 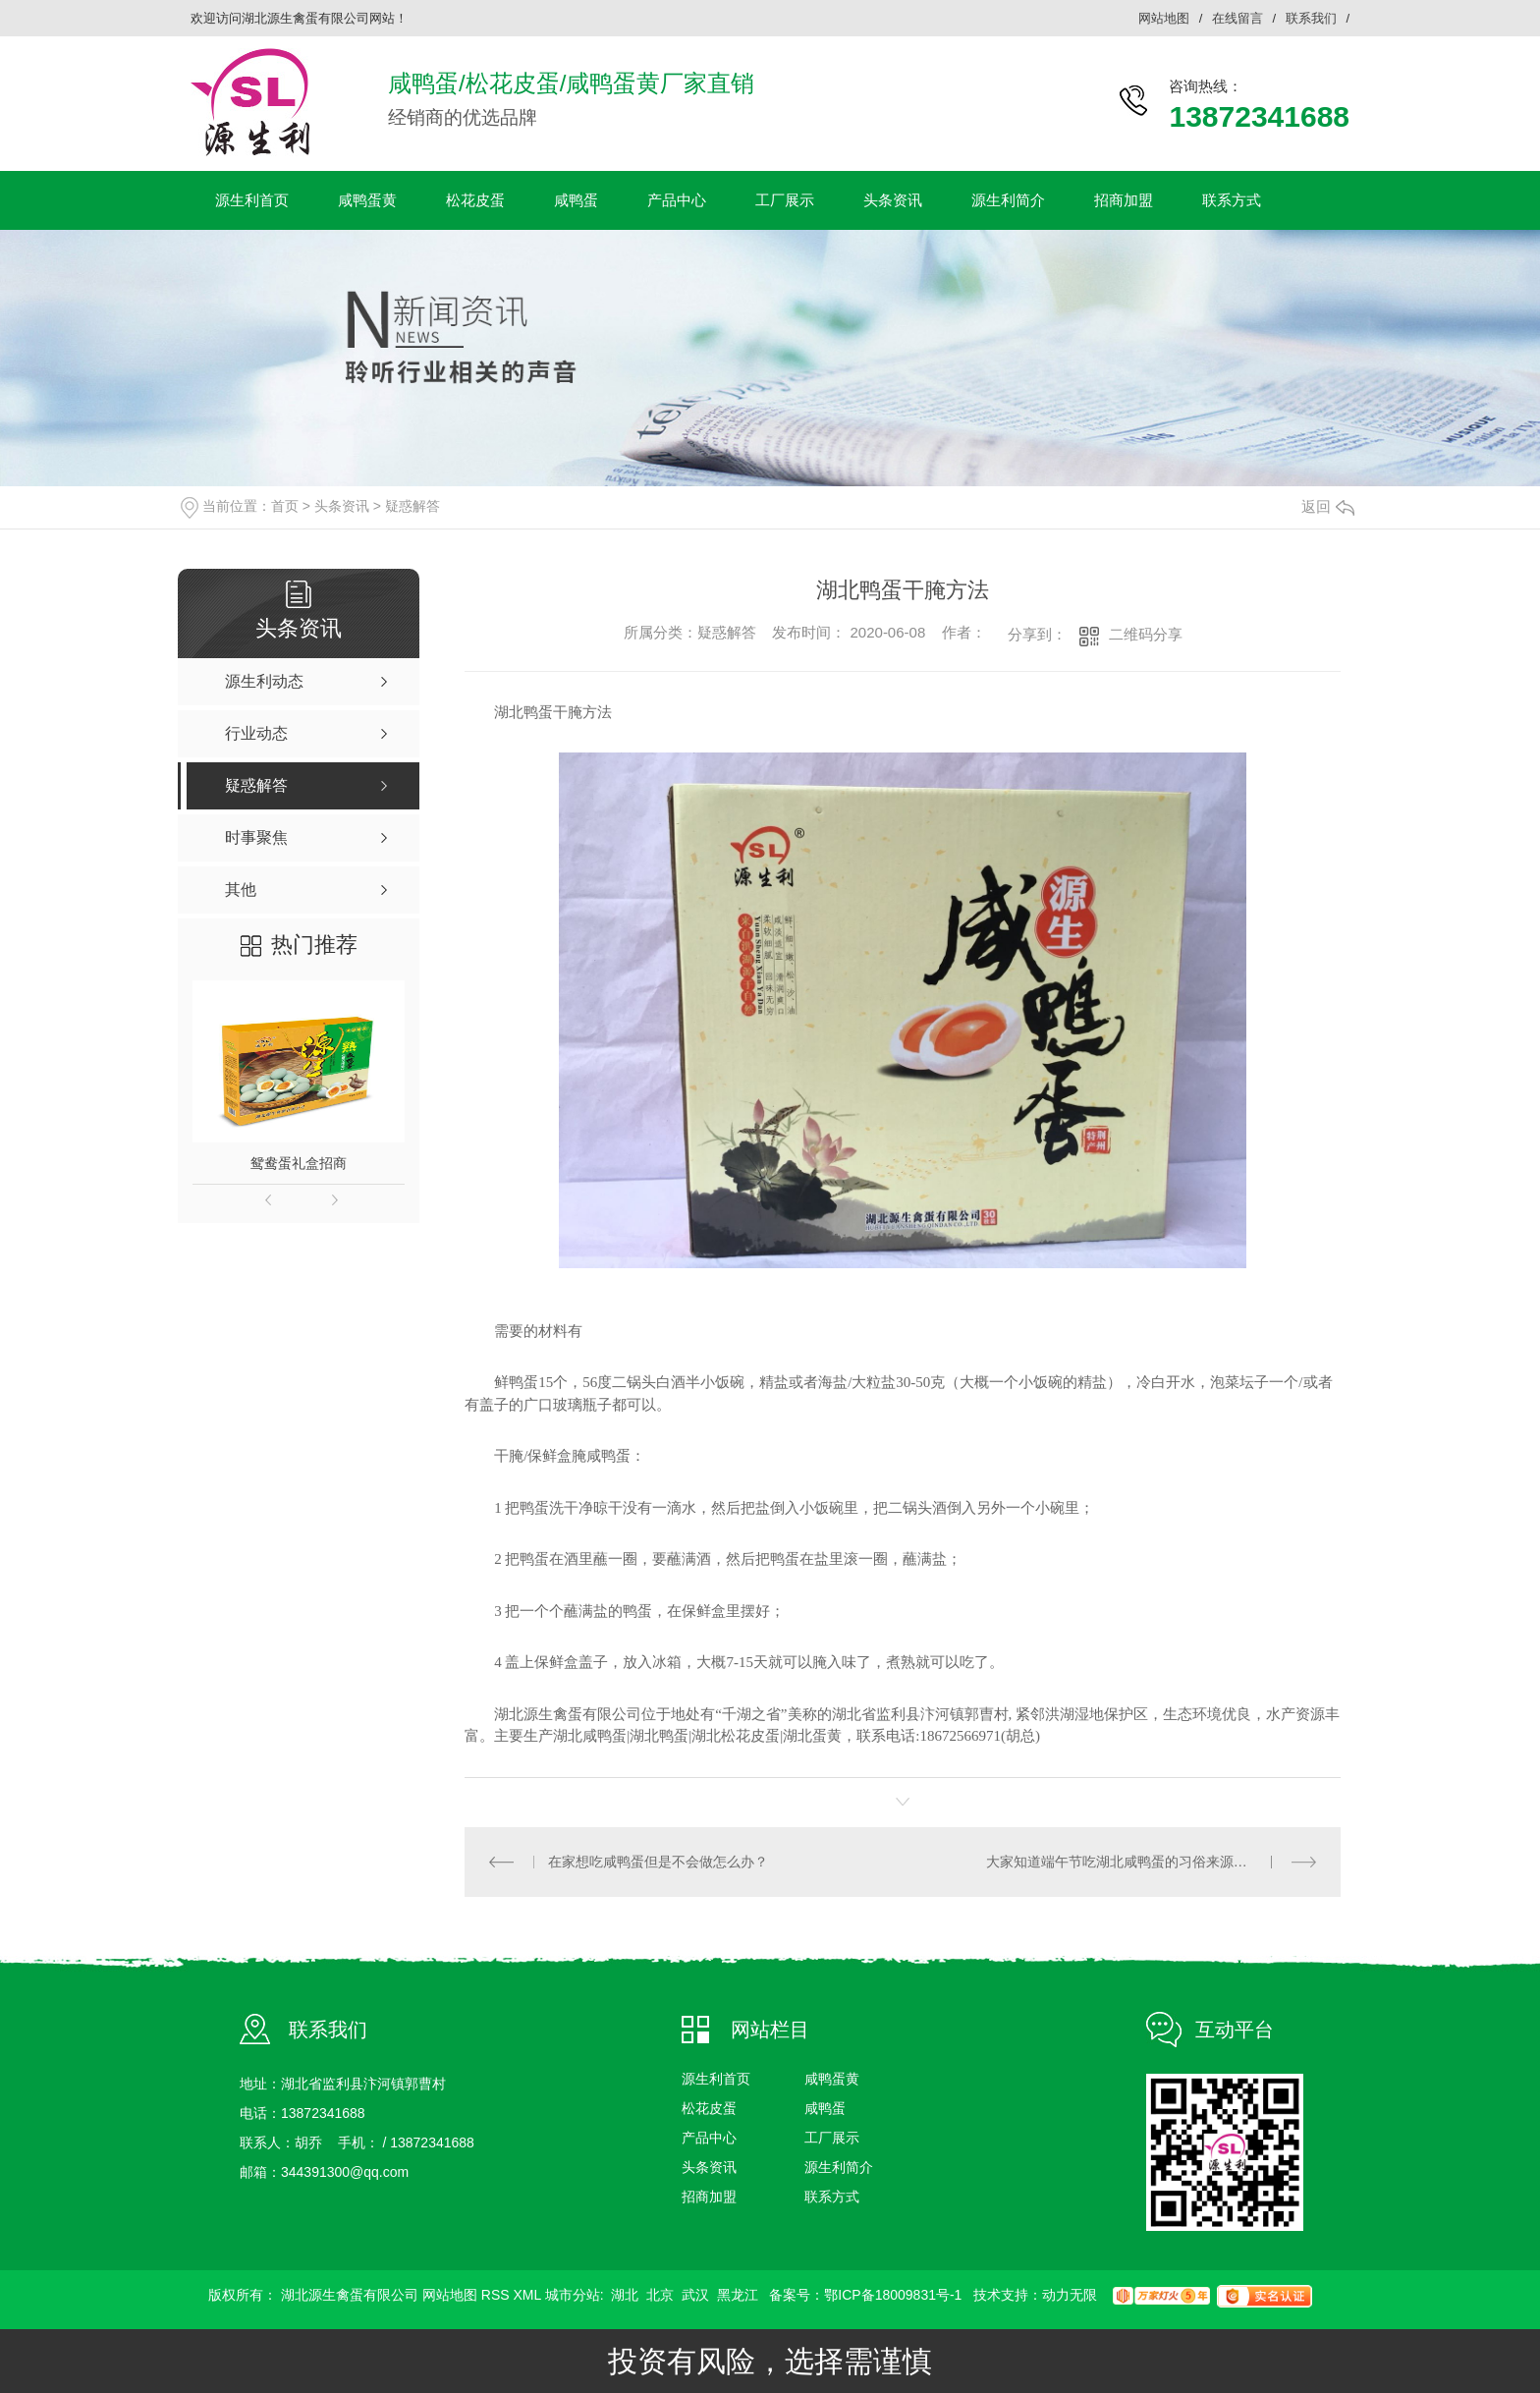 What do you see at coordinates (1123, 200) in the screenshot?
I see `招商加盟` at bounding box center [1123, 200].